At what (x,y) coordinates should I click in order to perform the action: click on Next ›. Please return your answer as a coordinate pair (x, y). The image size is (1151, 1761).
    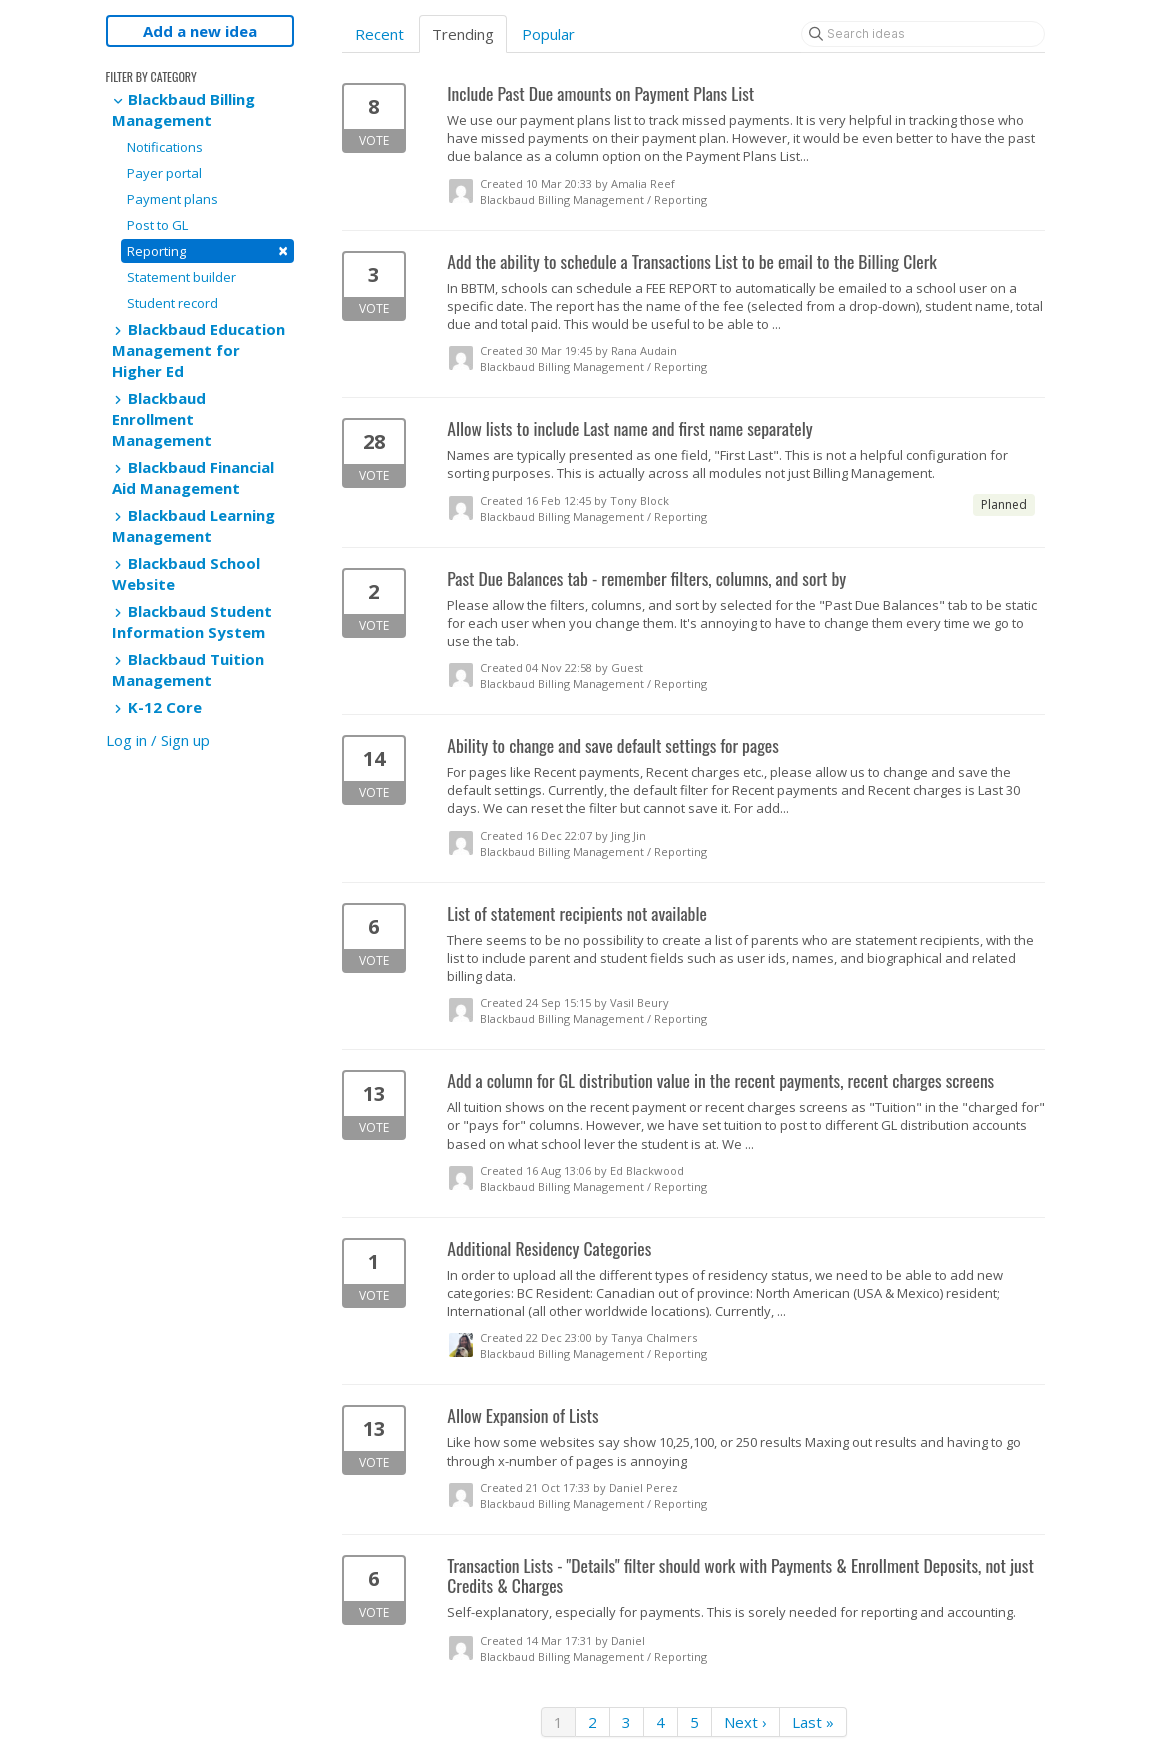
    Looking at the image, I should click on (745, 1722).